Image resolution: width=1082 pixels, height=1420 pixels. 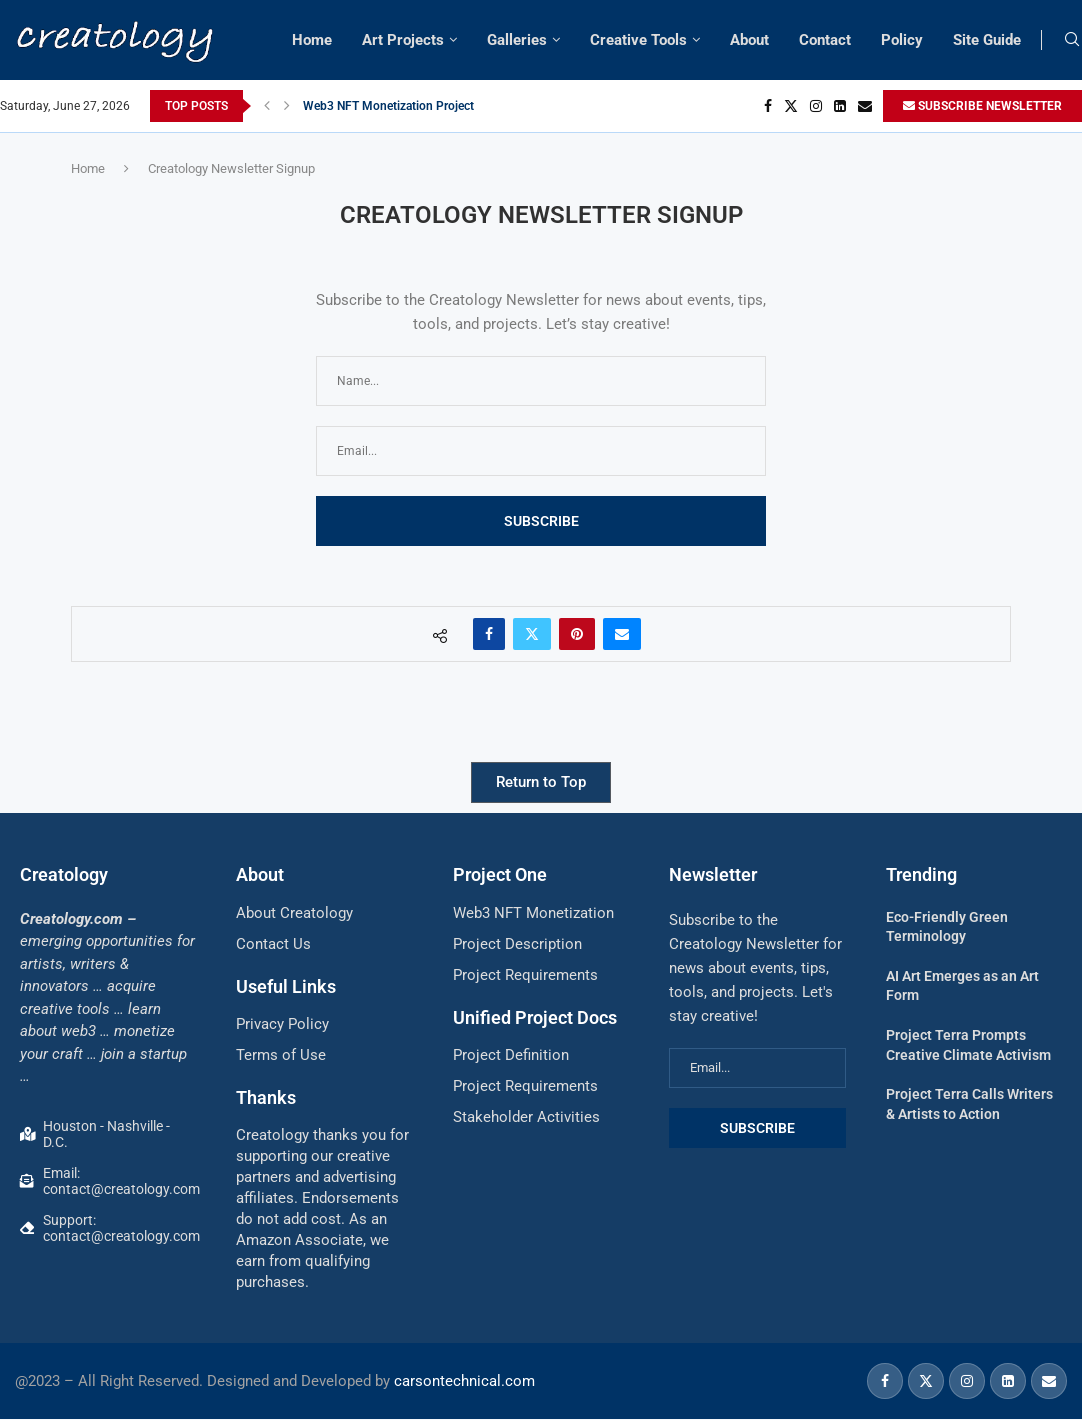 I want to click on Useful Links, so click(x=286, y=986).